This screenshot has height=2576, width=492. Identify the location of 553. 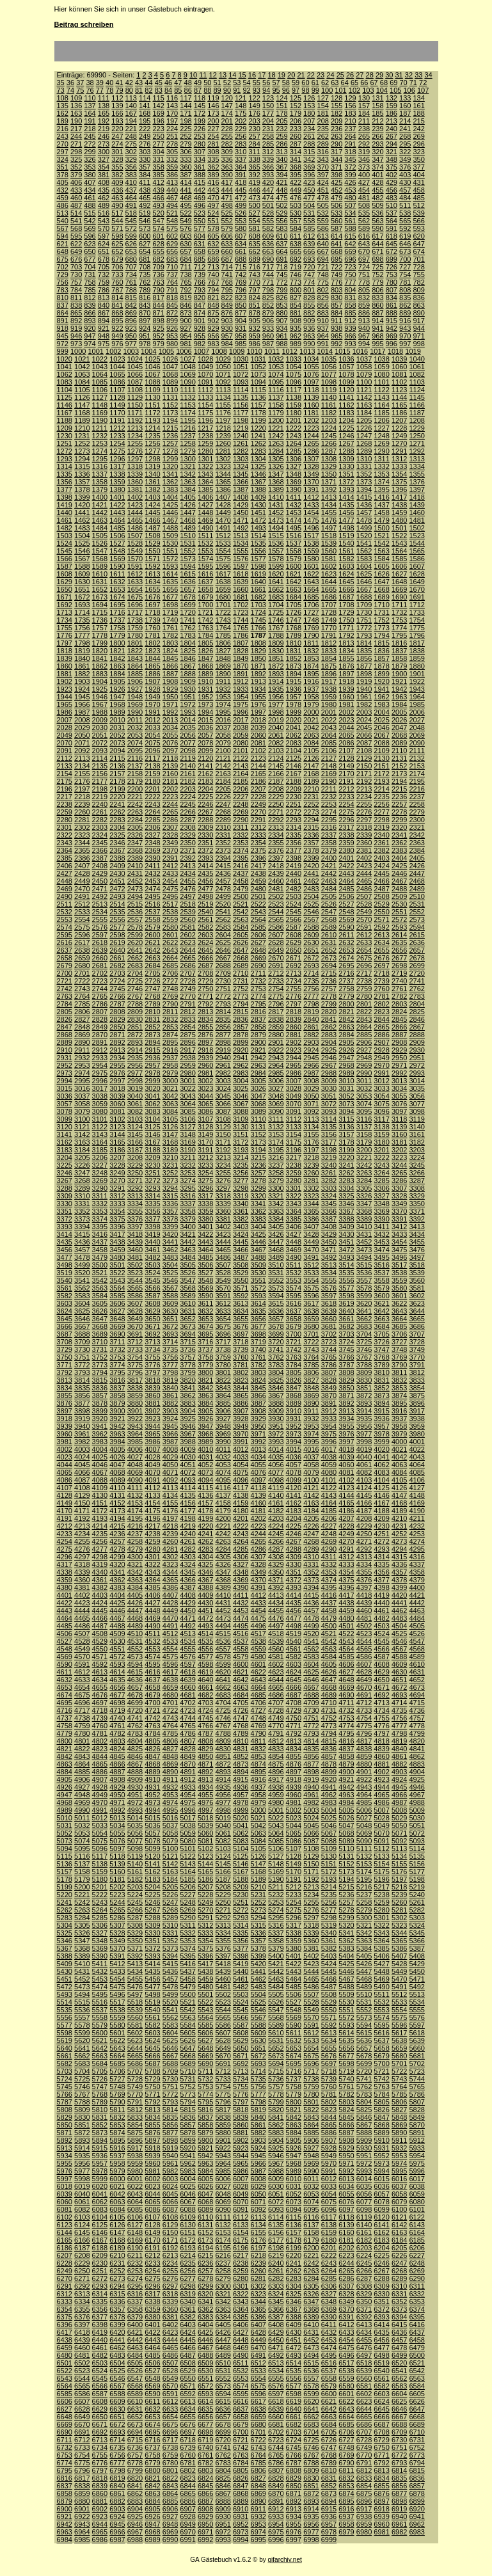
(240, 221).